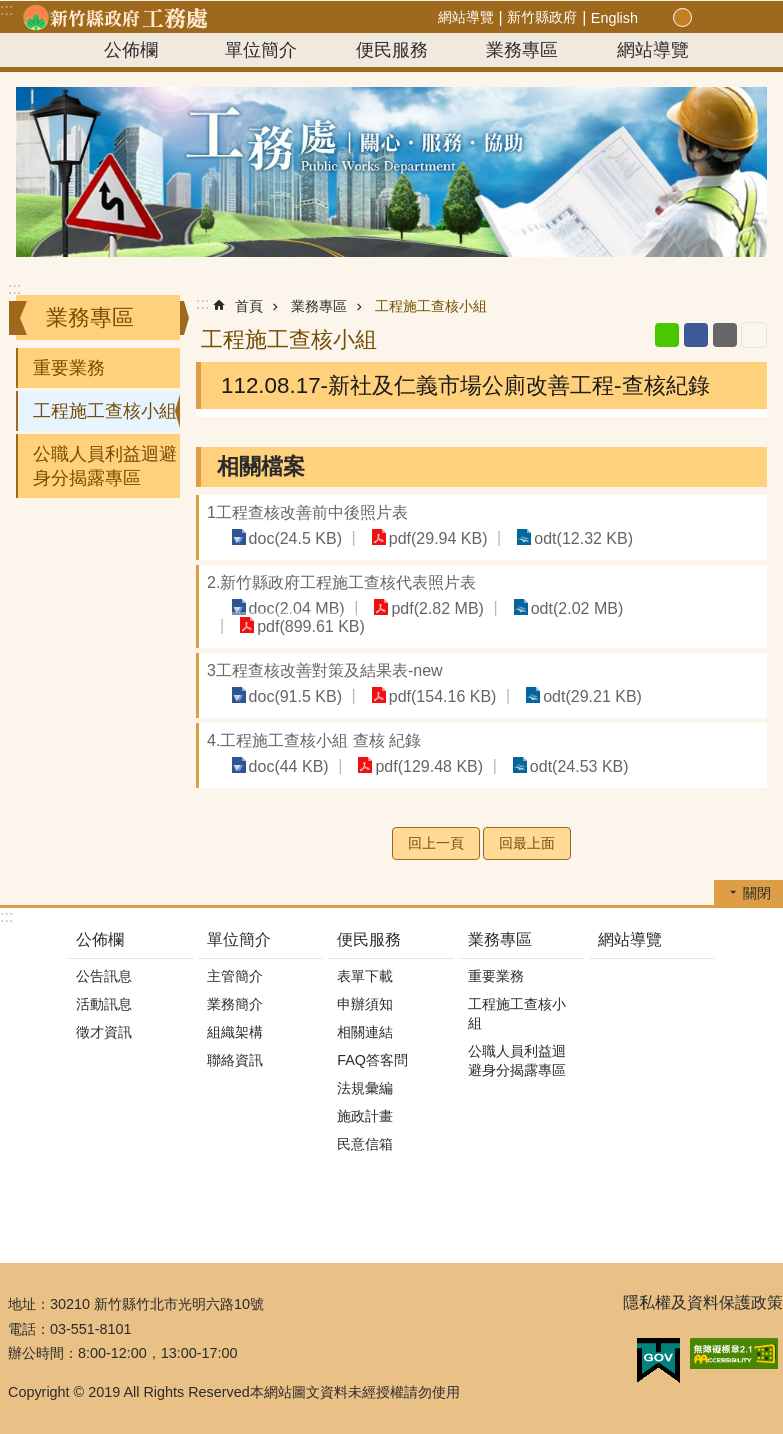 Image resolution: width=783 pixels, height=1434 pixels. I want to click on 跳到主要內容區塊, so click(10, 10).